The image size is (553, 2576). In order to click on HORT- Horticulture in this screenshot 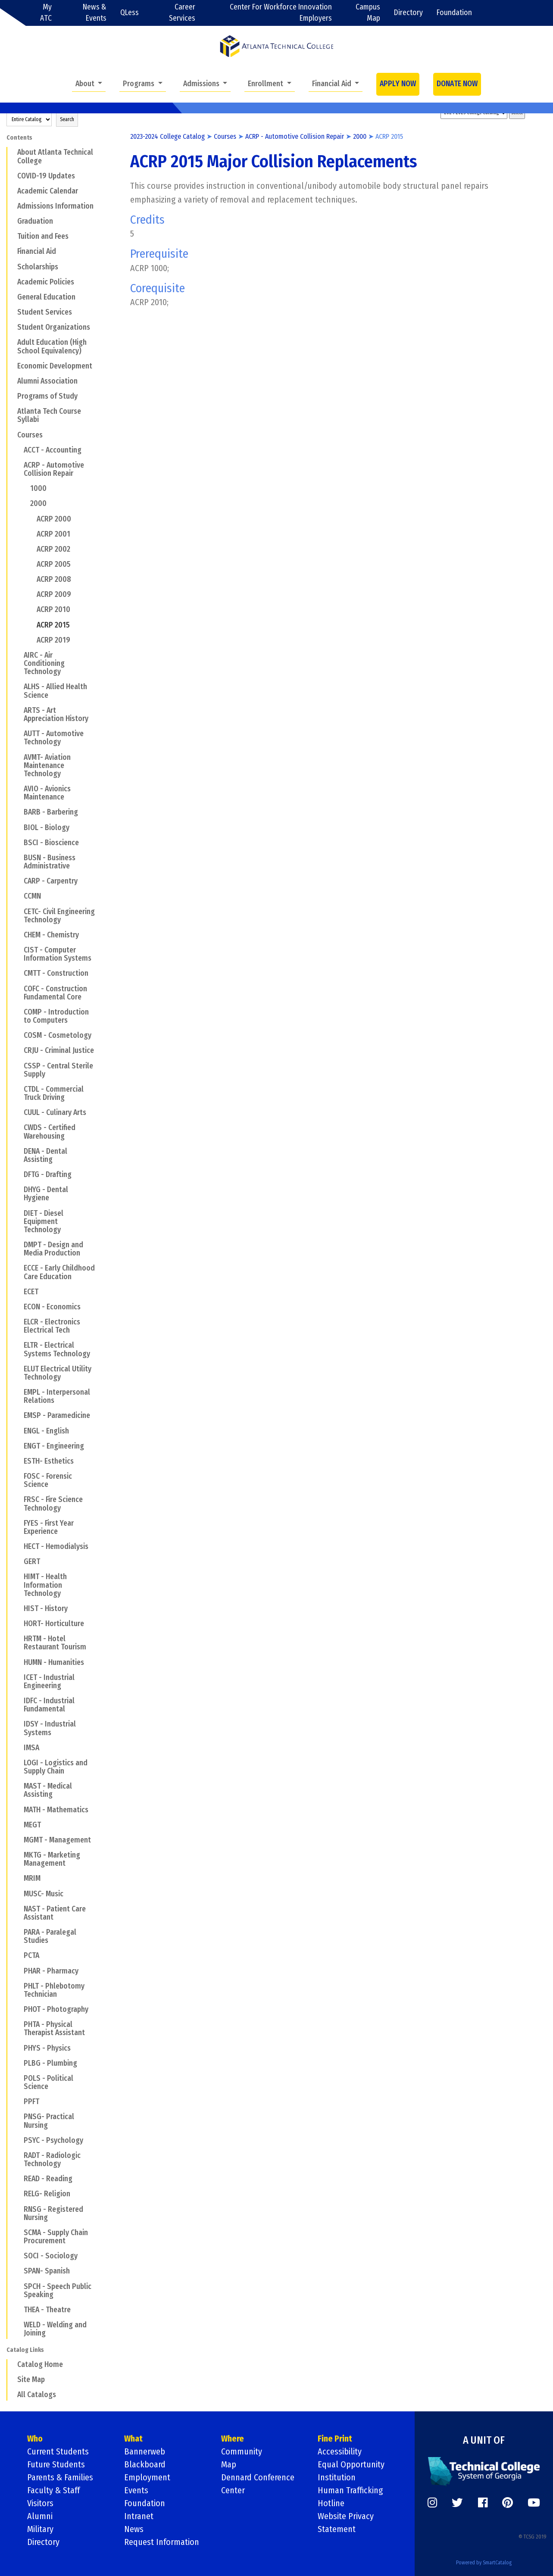, I will do `click(54, 1623)`.